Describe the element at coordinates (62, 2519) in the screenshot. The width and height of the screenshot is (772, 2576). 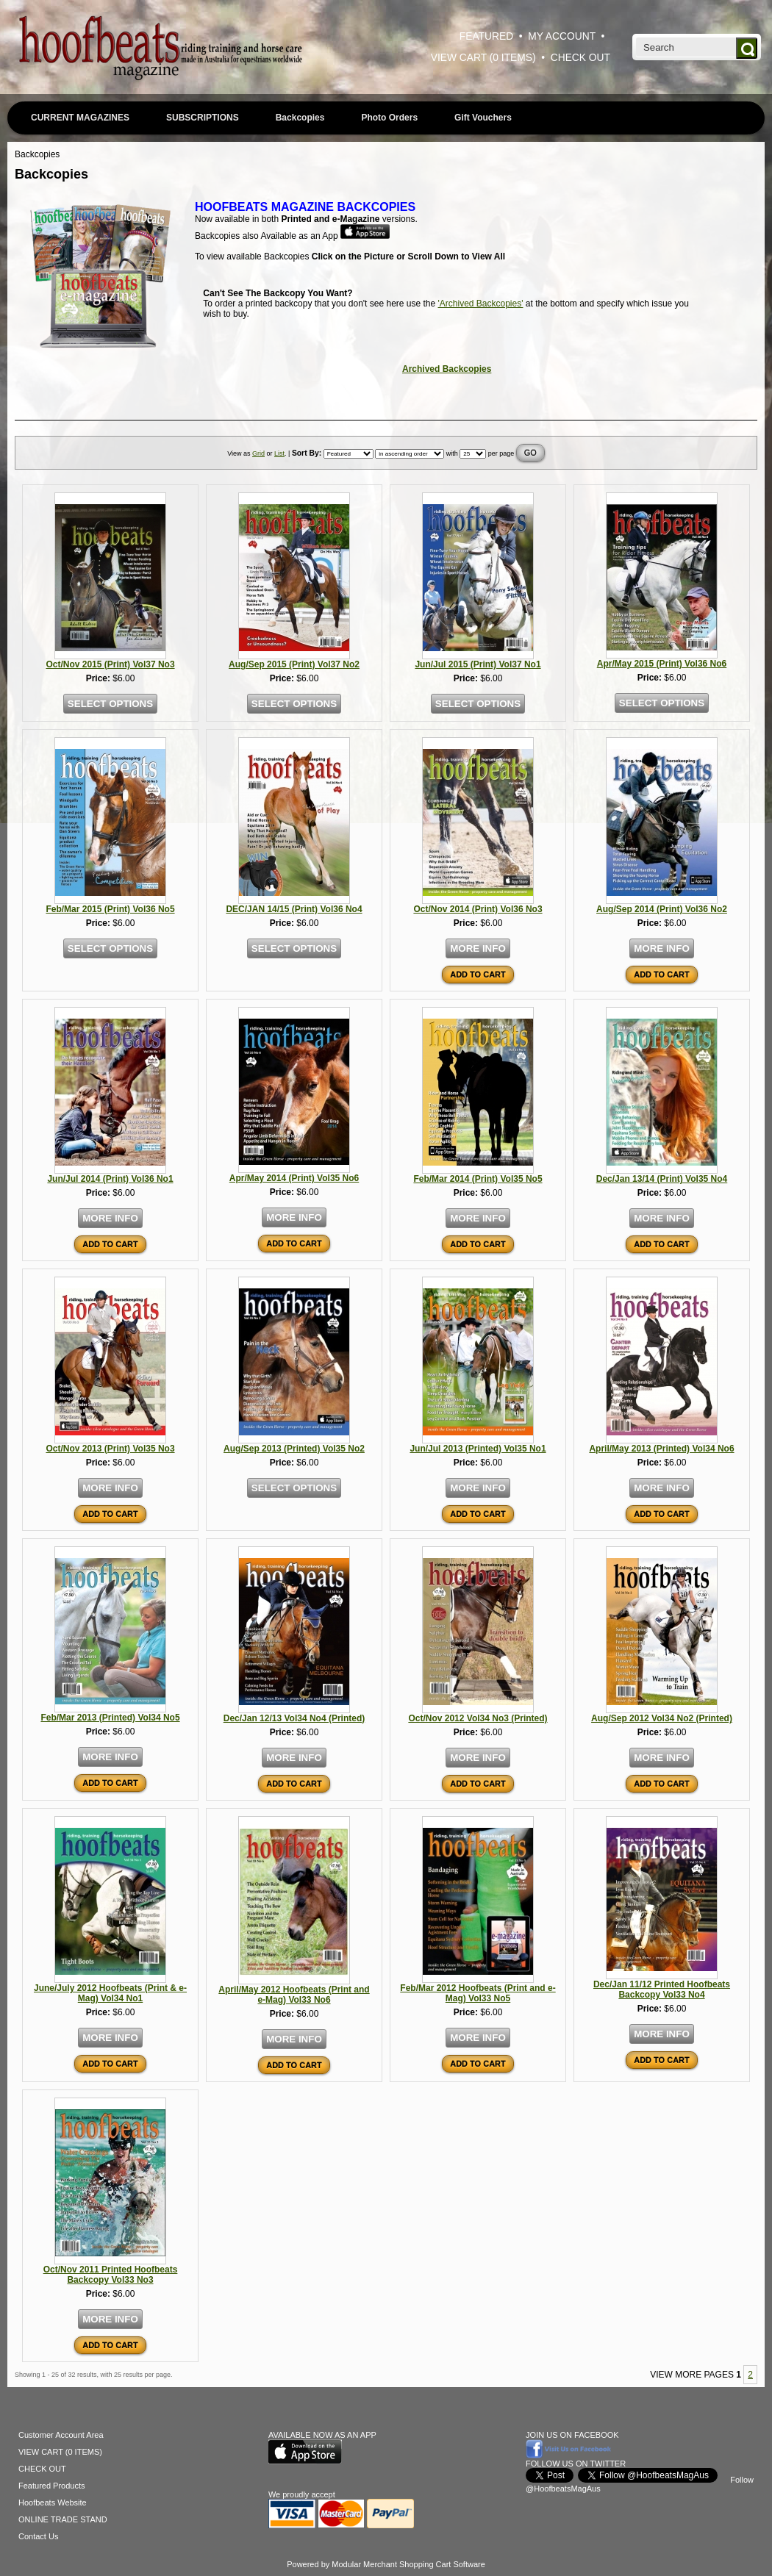
I see `ONLINE TRADE STAND` at that location.